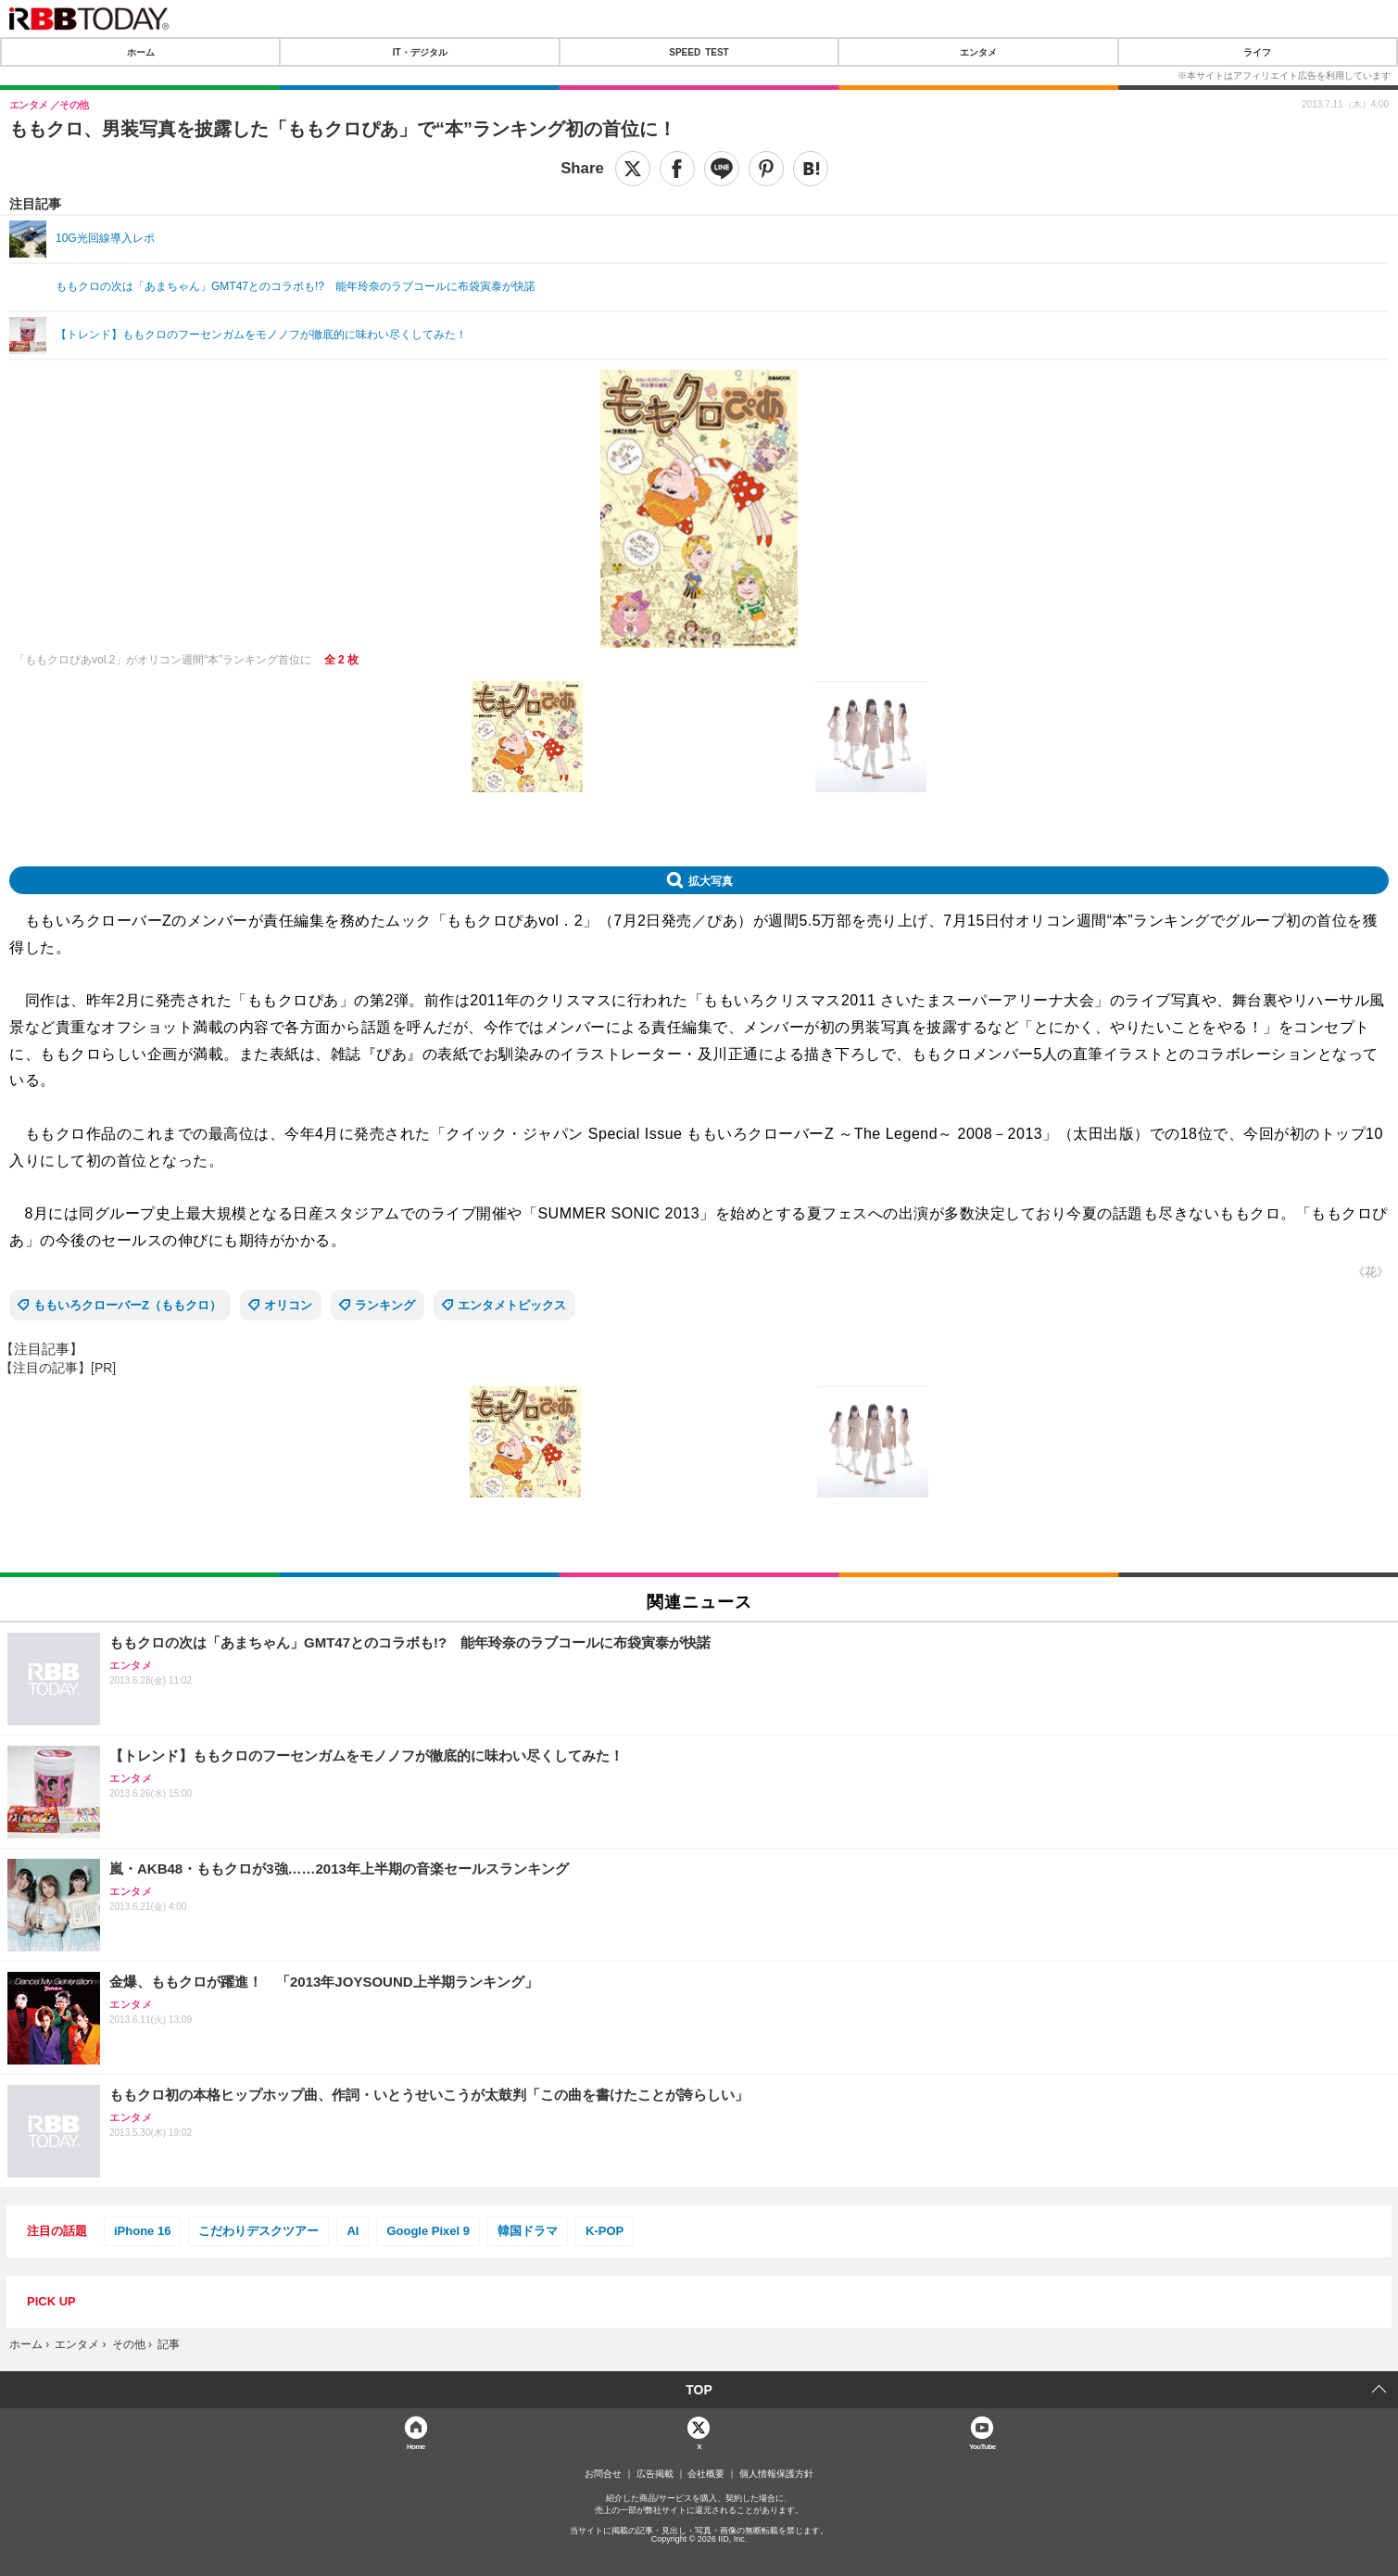 This screenshot has height=2576, width=1398. Describe the element at coordinates (420, 52) in the screenshot. I see `IT・デジタル` at that location.